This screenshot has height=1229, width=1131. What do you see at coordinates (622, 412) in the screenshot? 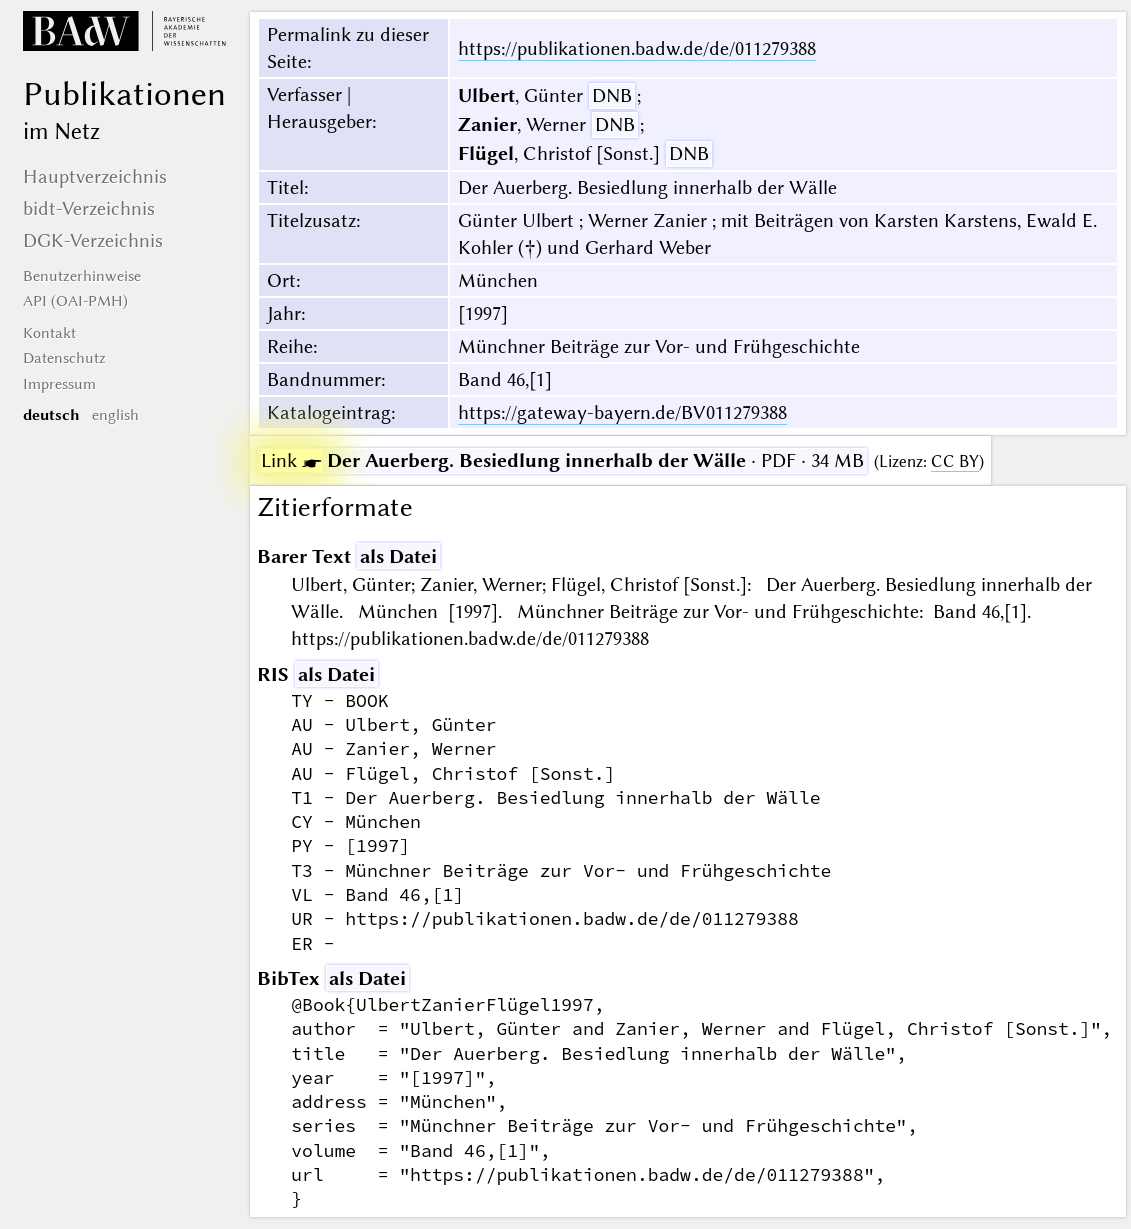
I see `https://gateway-bayern.de/BV011279388` at bounding box center [622, 412].